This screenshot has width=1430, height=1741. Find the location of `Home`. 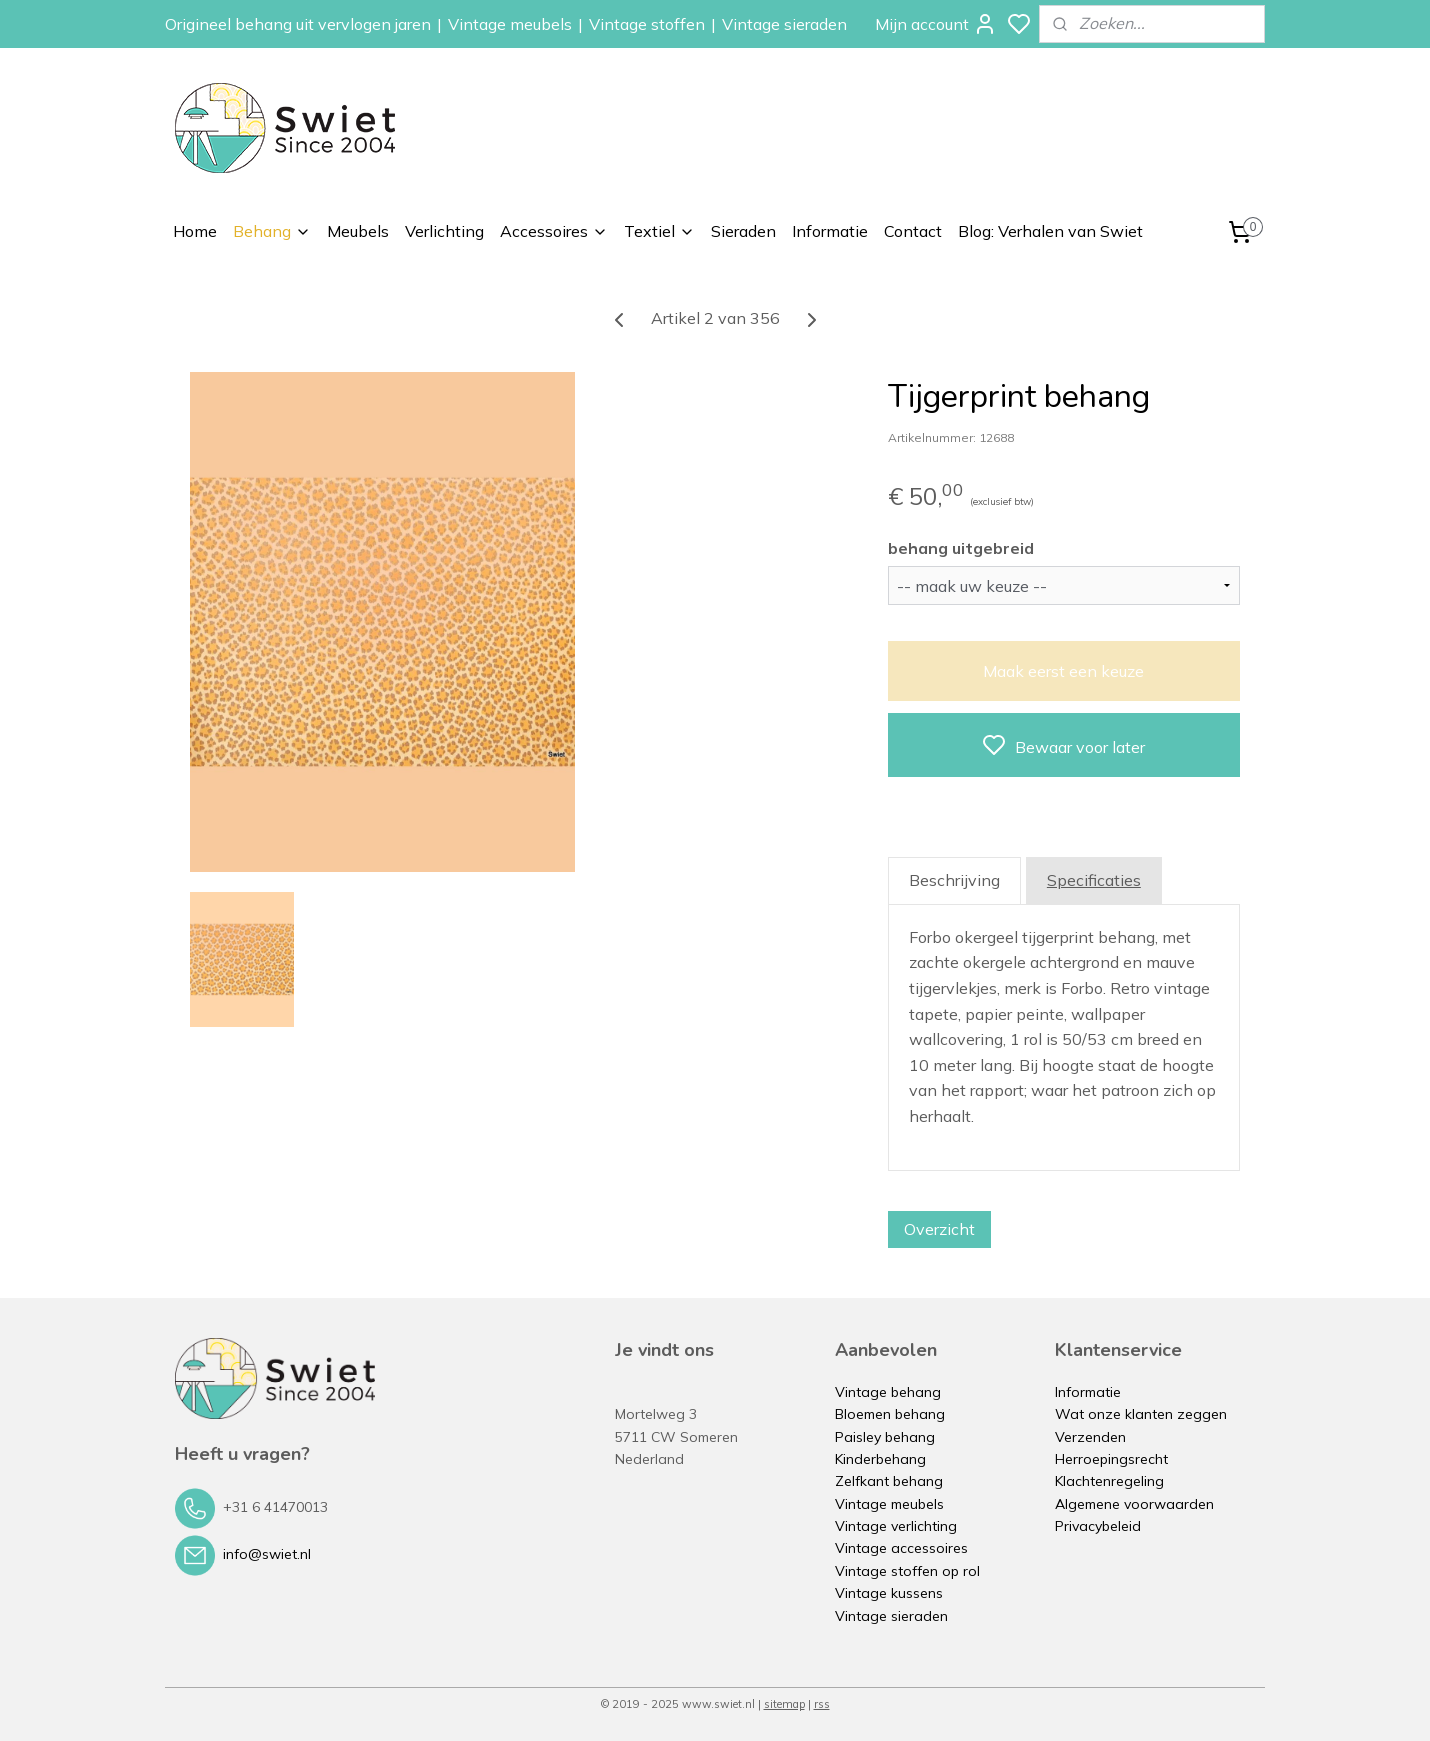

Home is located at coordinates (195, 231).